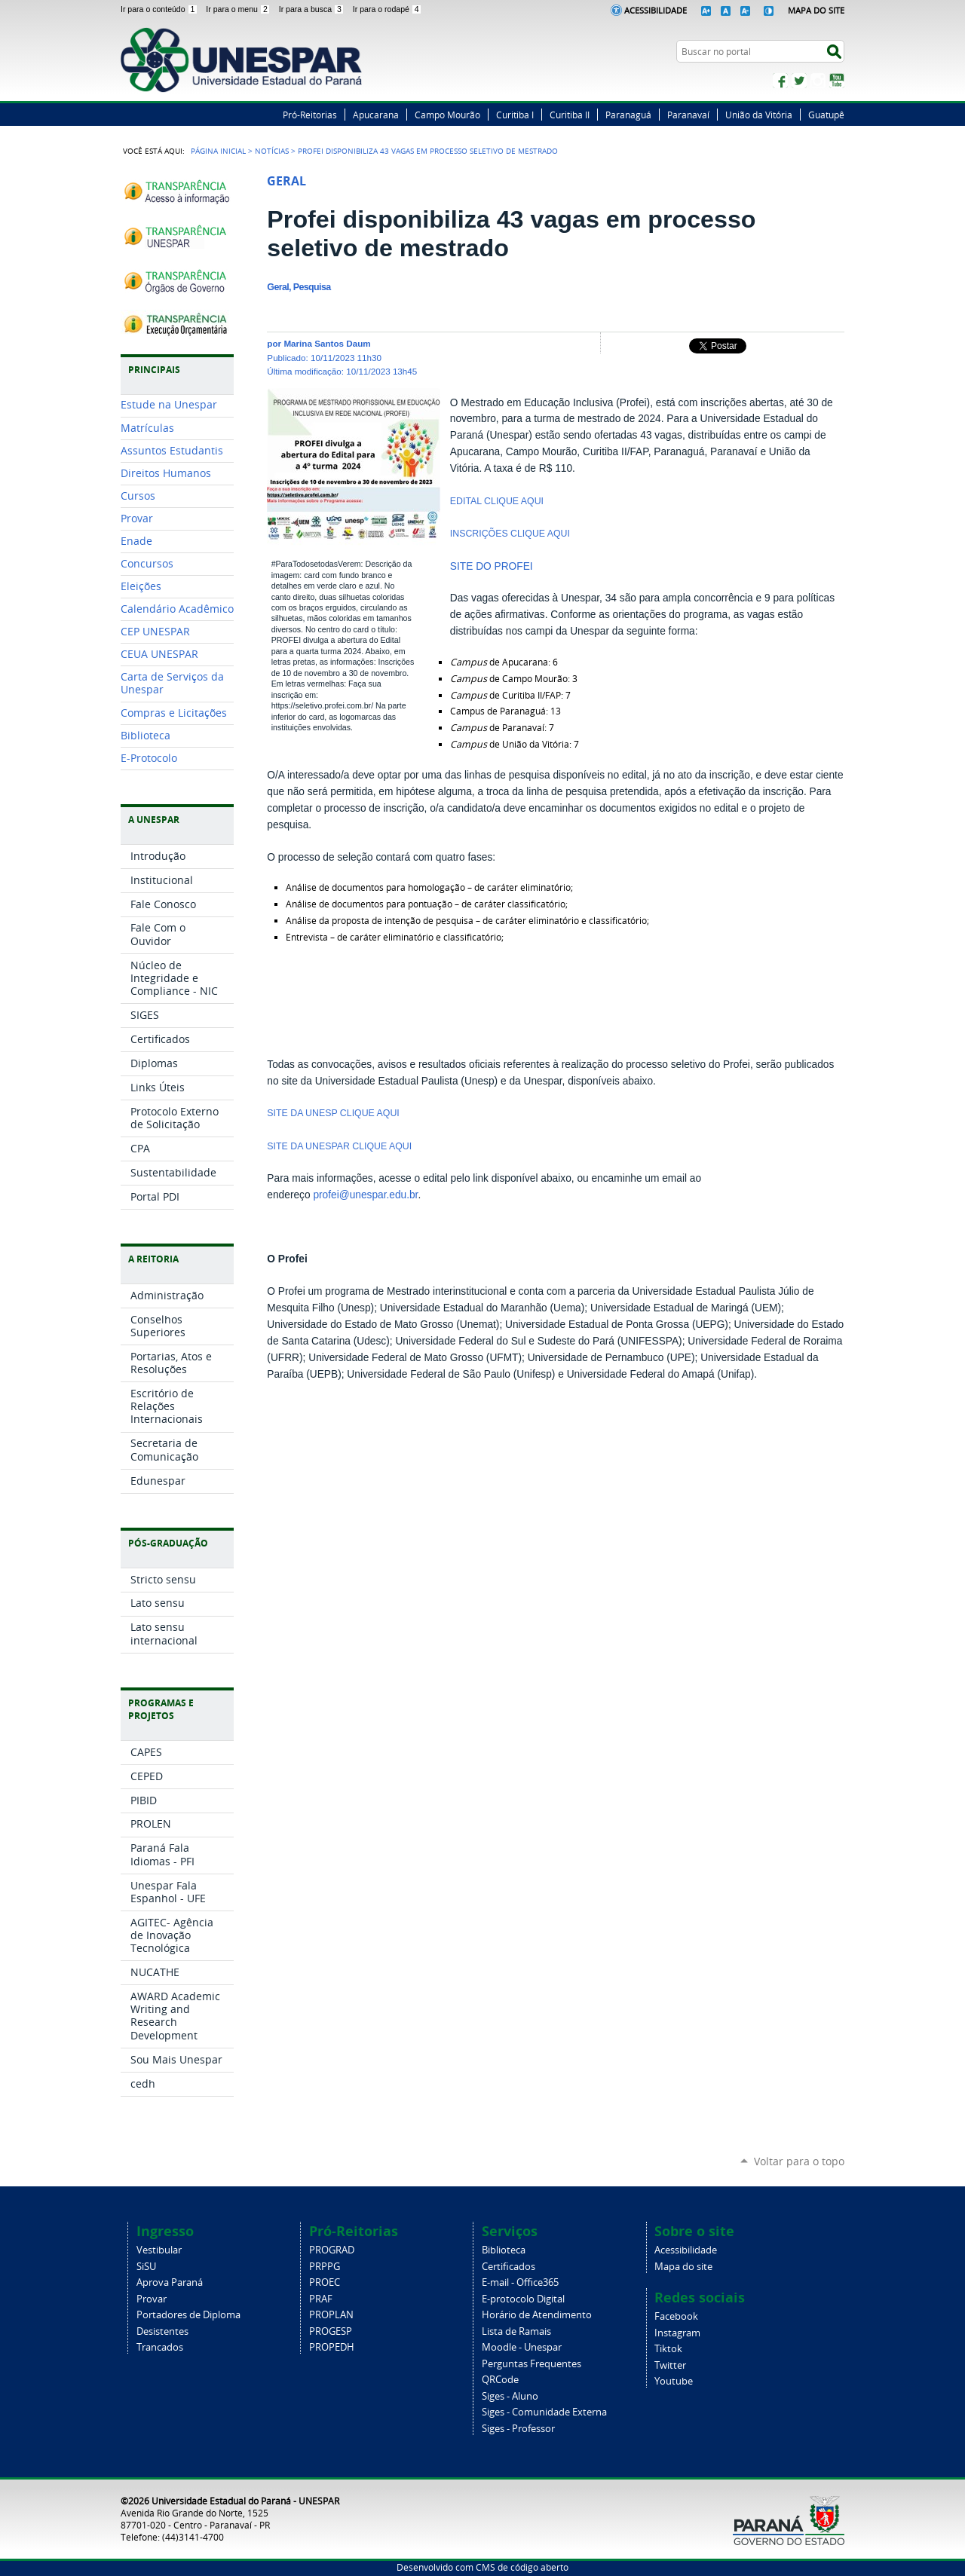 Image resolution: width=965 pixels, height=2576 pixels. I want to click on PRAF, so click(320, 2299).